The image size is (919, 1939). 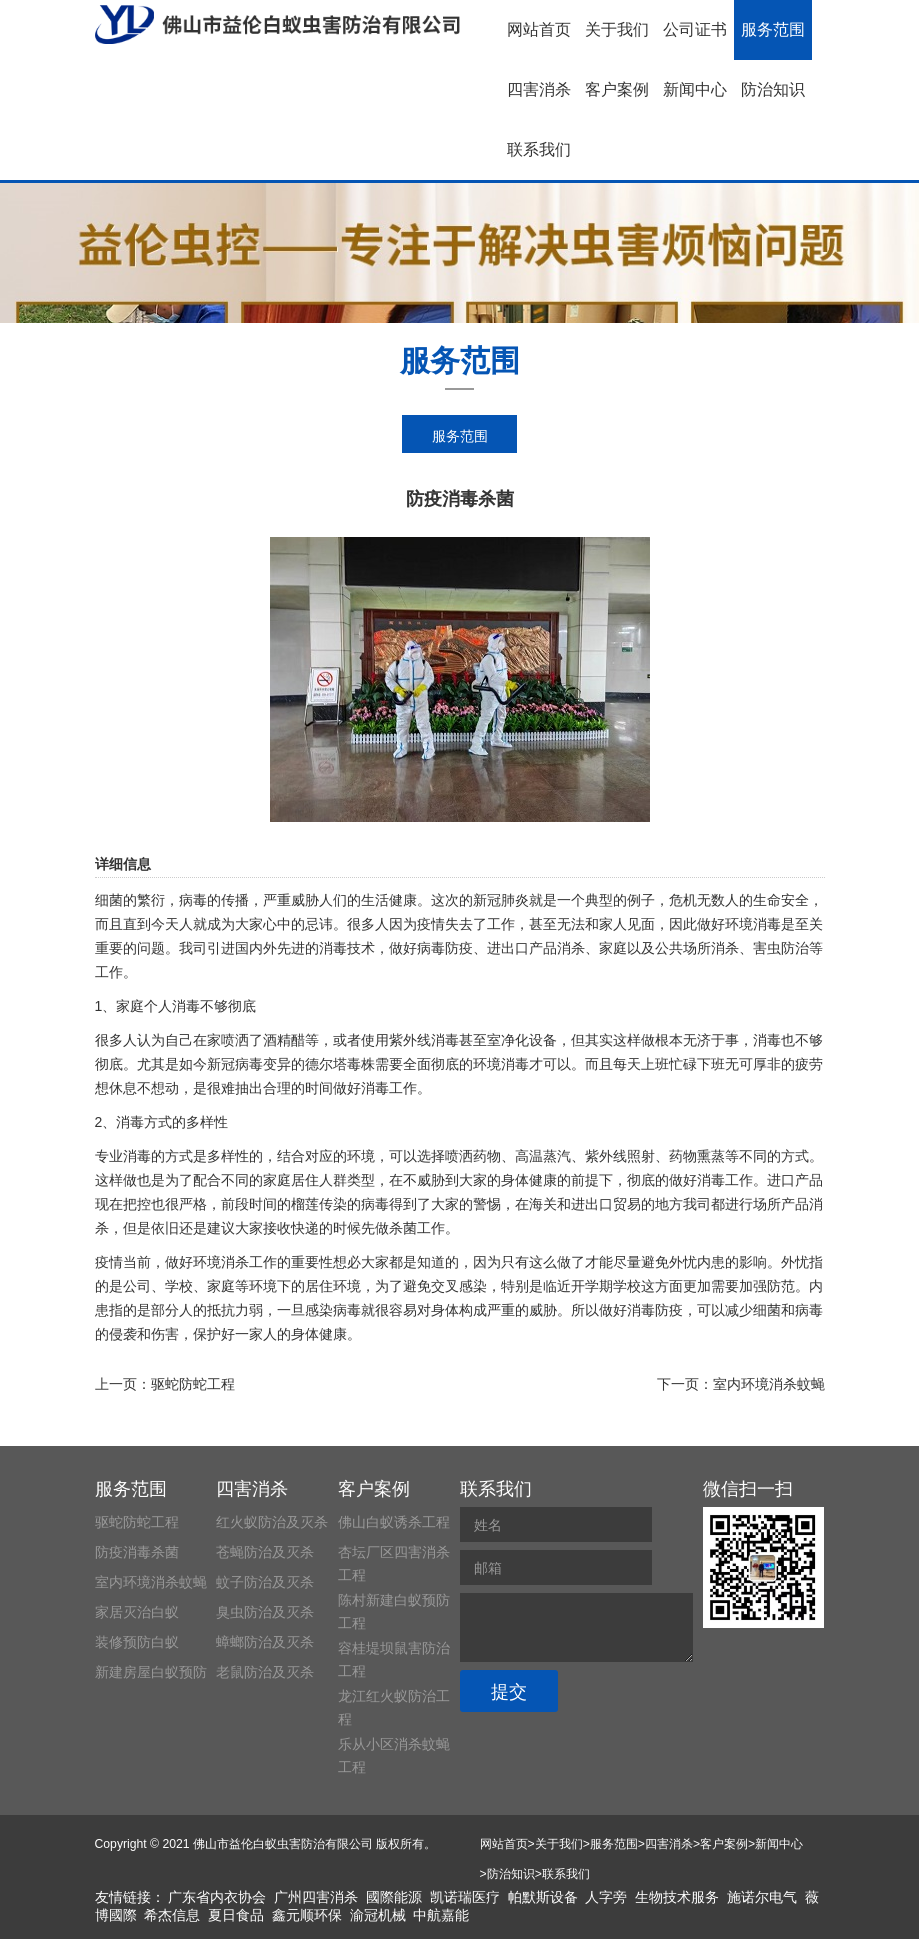 What do you see at coordinates (769, 1384) in the screenshot?
I see `室内环境消杀蚊蝇` at bounding box center [769, 1384].